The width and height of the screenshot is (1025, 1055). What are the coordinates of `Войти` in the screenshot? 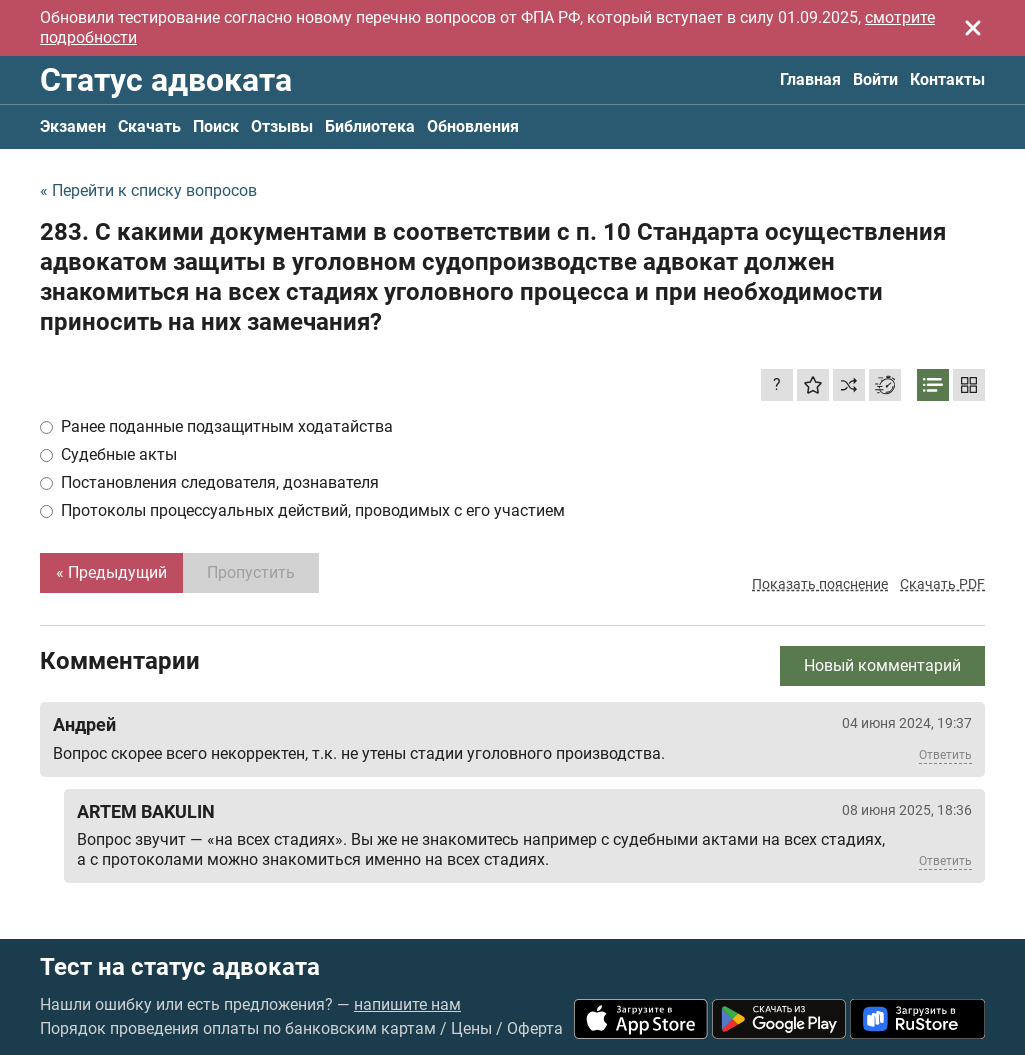 It's located at (875, 79).